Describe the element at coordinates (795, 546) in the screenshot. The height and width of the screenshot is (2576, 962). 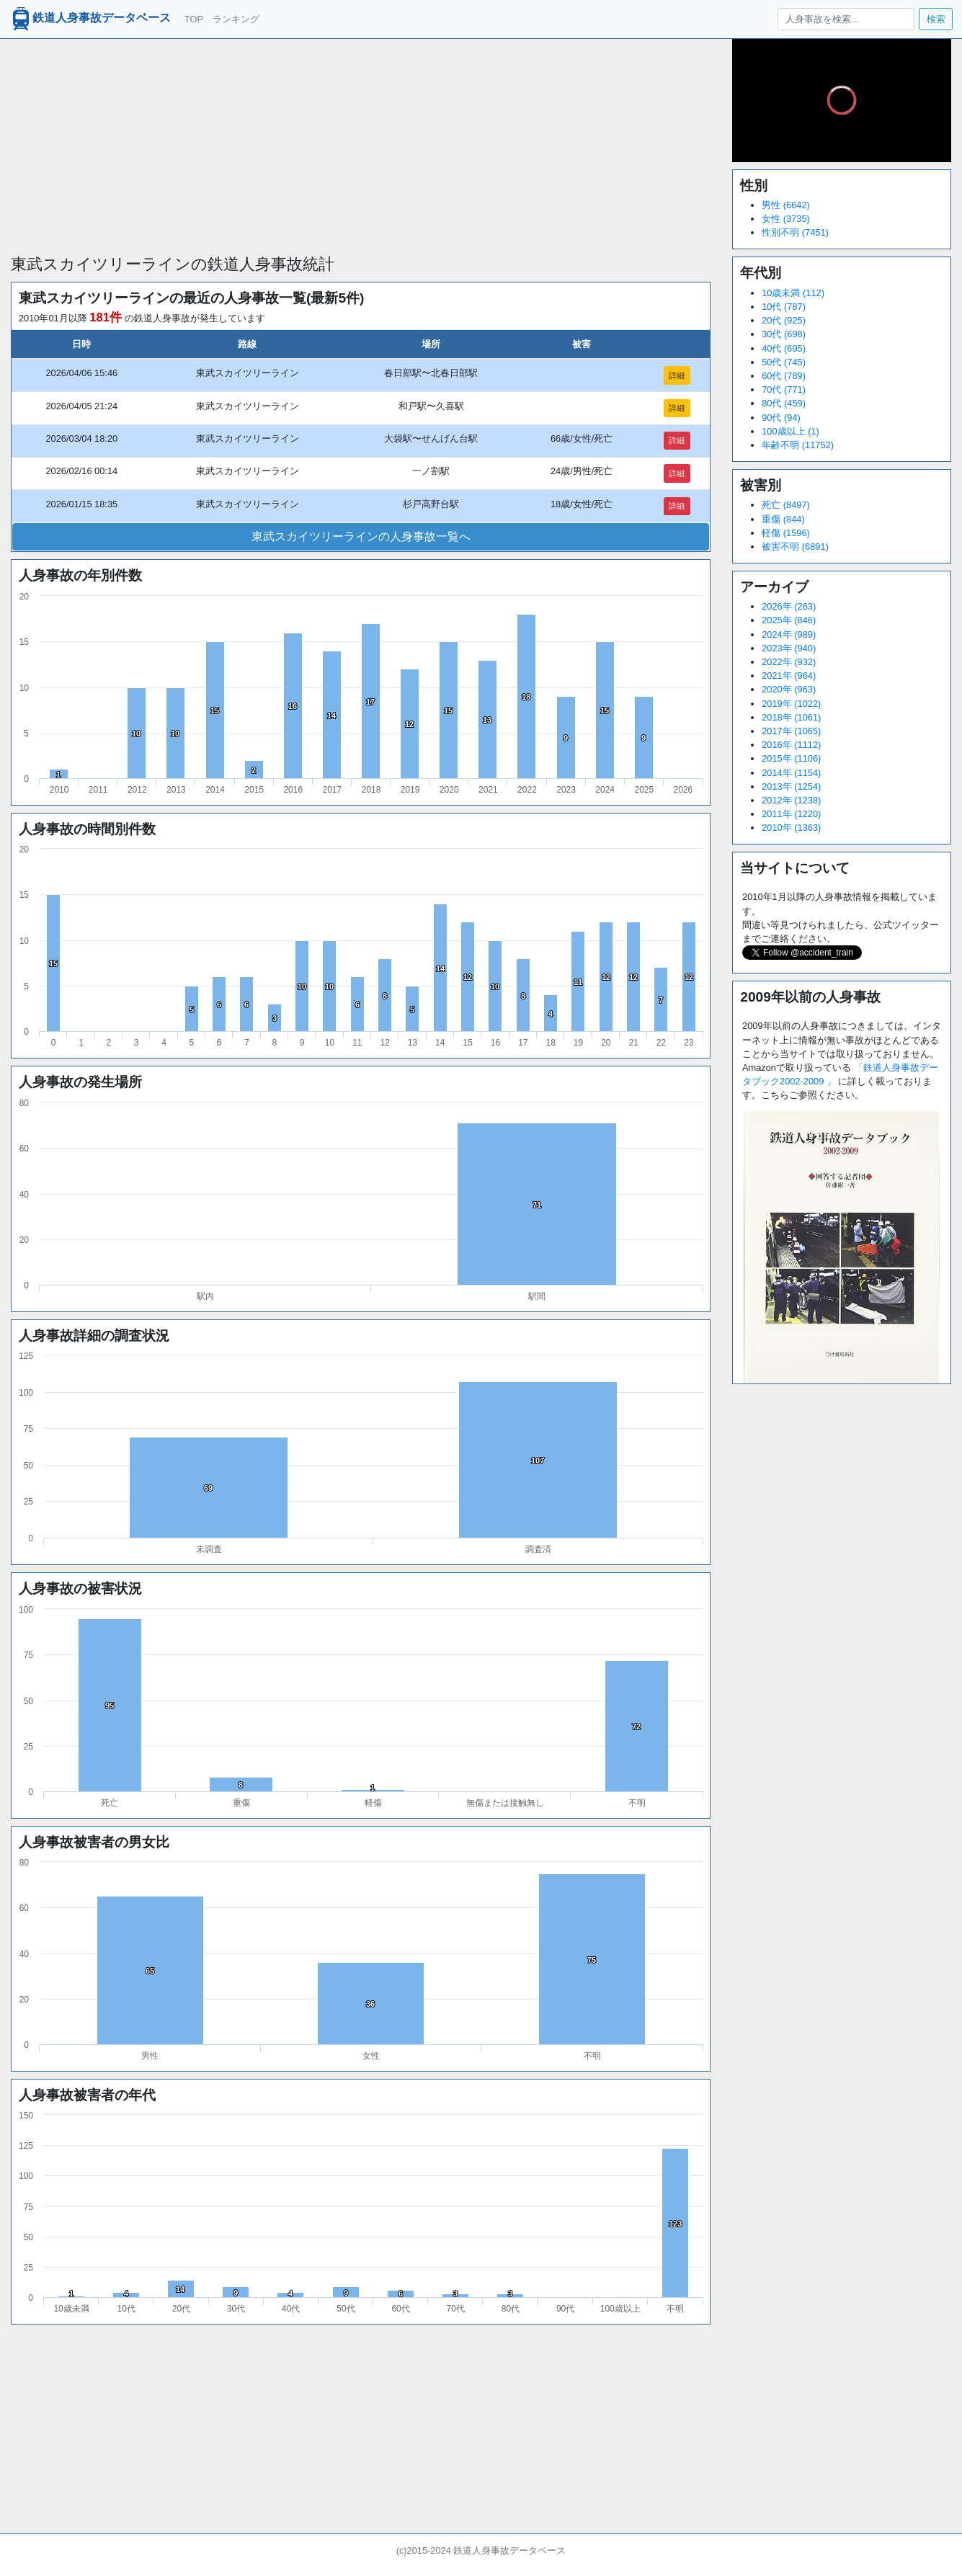
I see `被害不明 (6891)` at that location.